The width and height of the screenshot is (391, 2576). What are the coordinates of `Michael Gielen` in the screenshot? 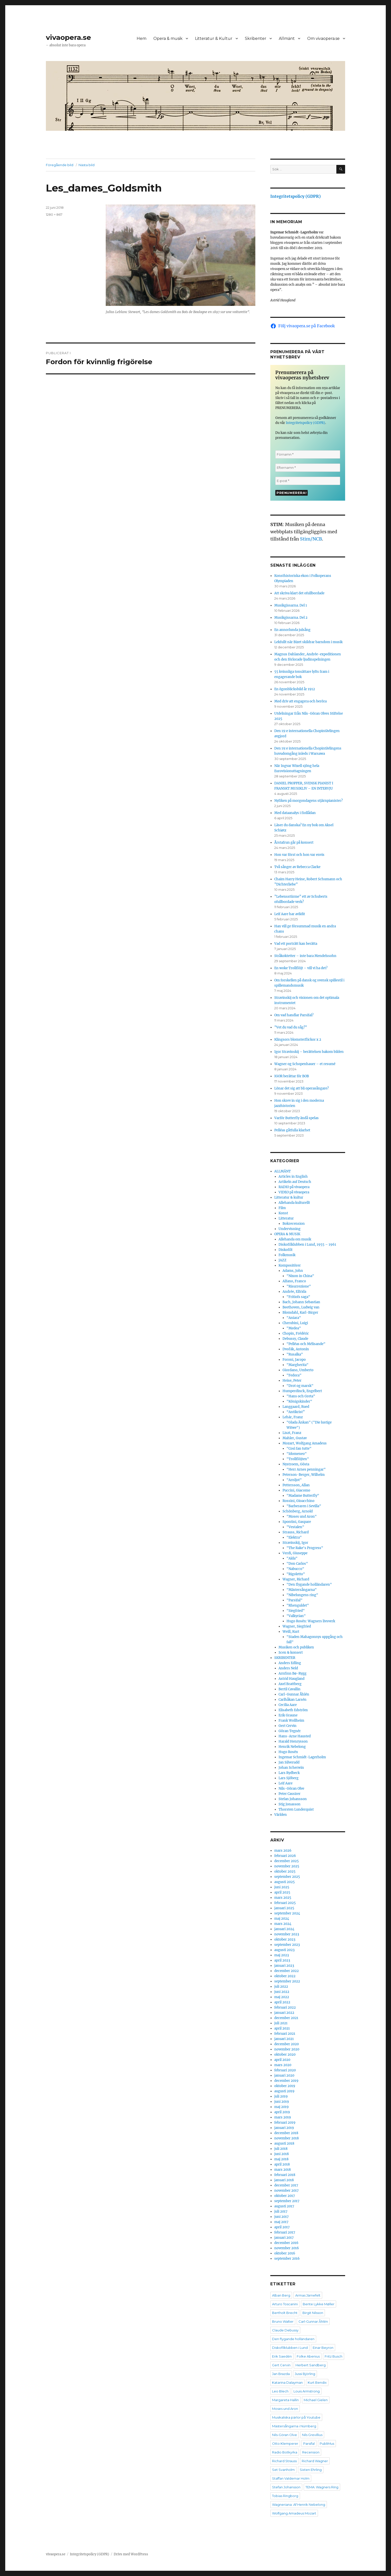 It's located at (316, 2400).